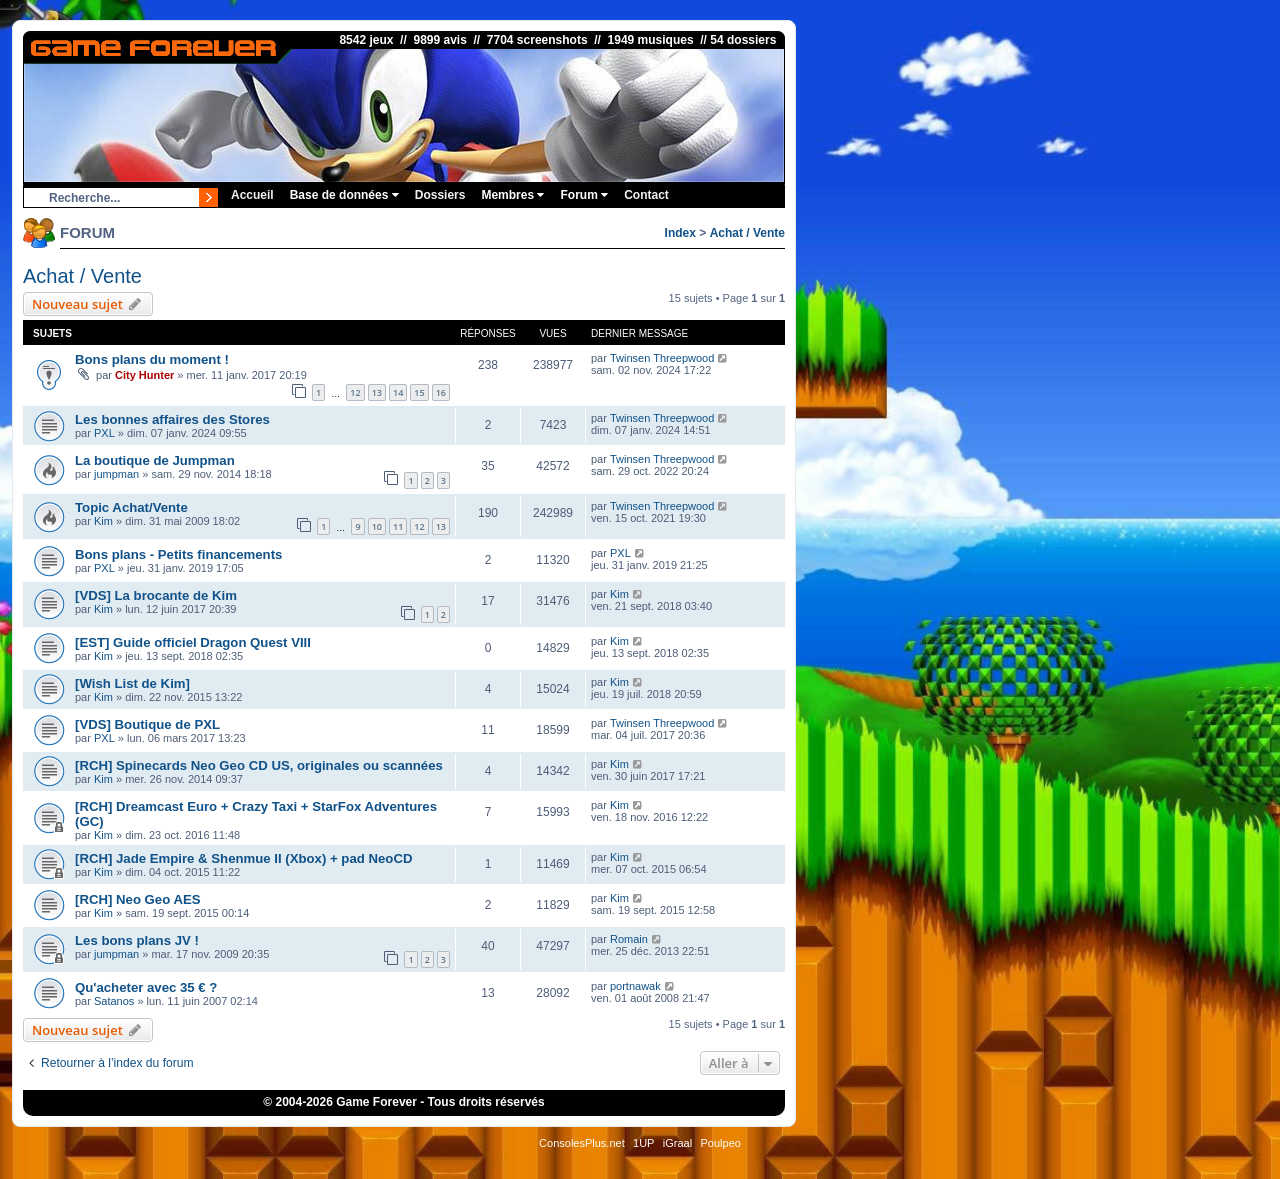 The width and height of the screenshot is (1280, 1179). Describe the element at coordinates (584, 195) in the screenshot. I see `Forum` at that location.